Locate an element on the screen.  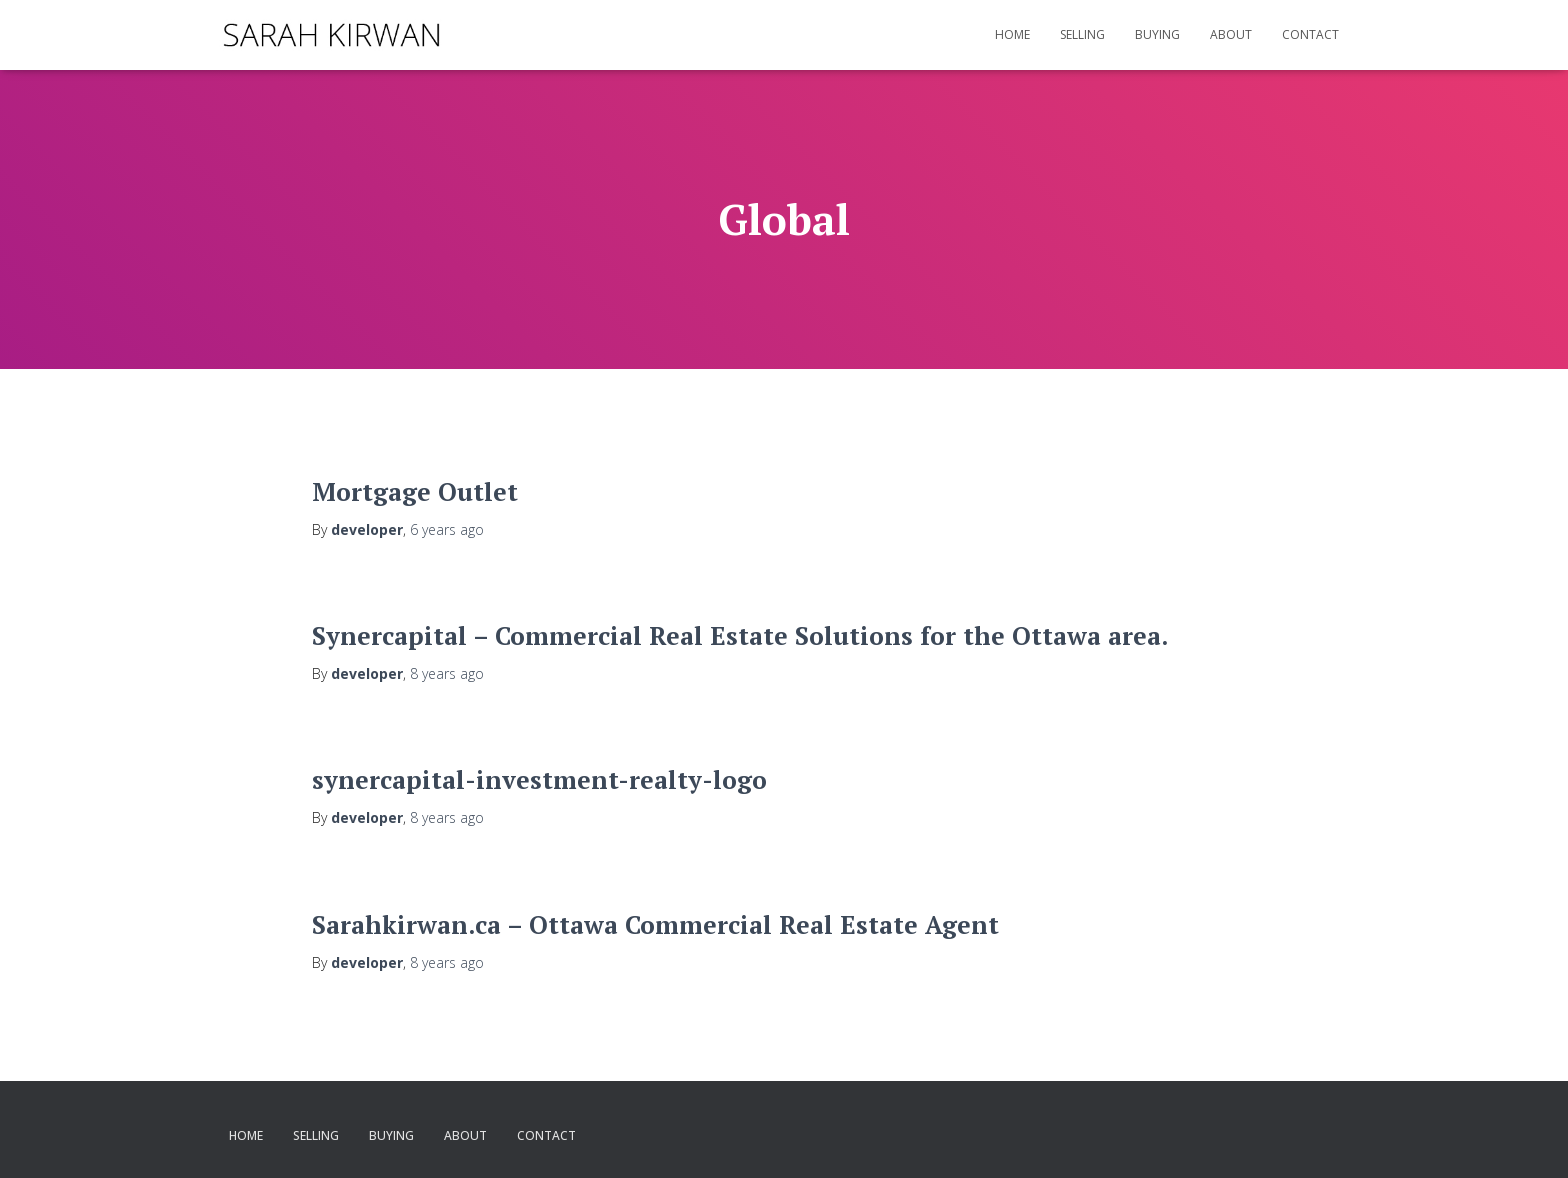
Synercapital – Commercial Real Estate Solutions for the Ottawa area. is located at coordinates (740, 635).